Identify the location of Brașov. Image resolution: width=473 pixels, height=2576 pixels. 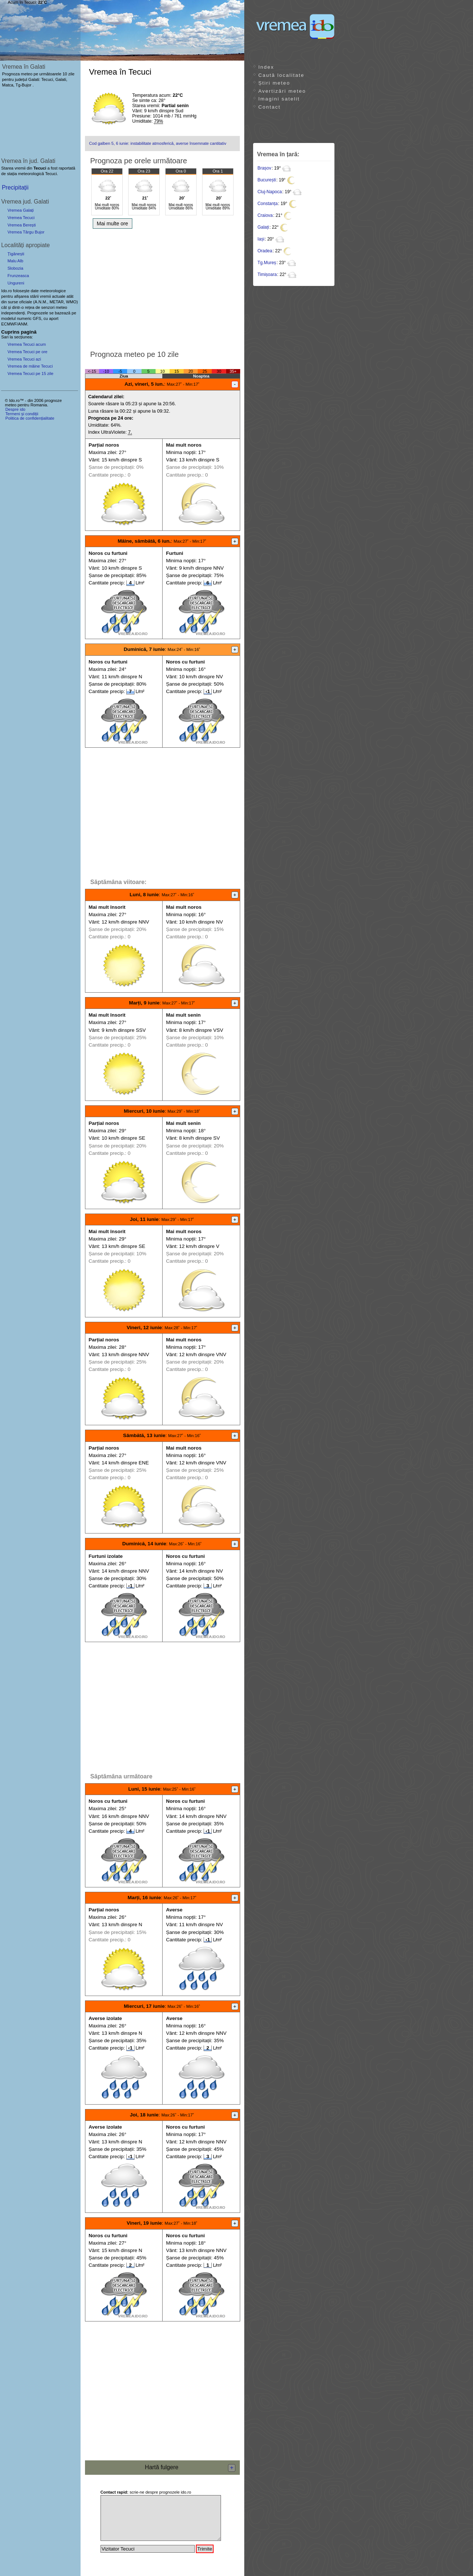
(264, 168).